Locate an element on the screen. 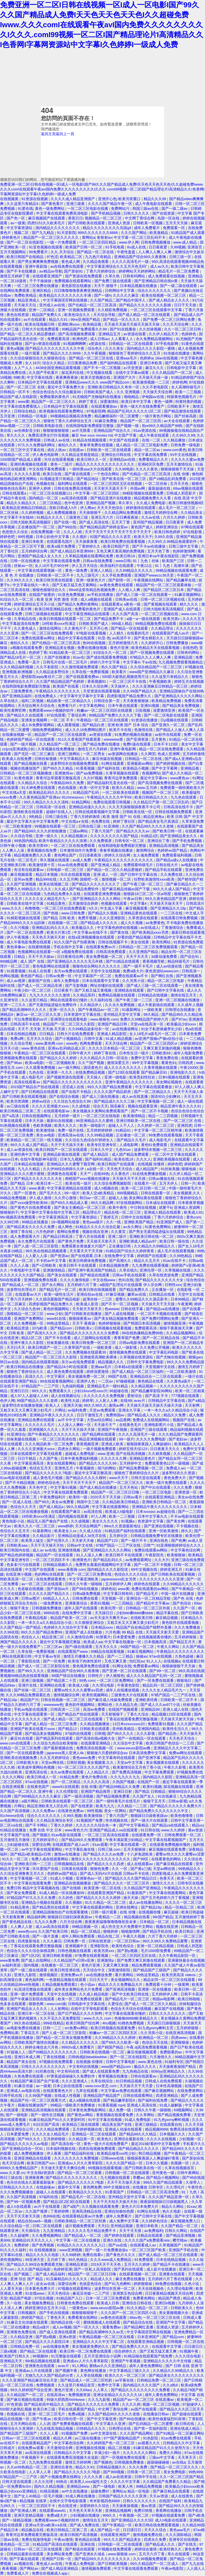  波多野结衣在线视频免费观看 is located at coordinates (75, 763).